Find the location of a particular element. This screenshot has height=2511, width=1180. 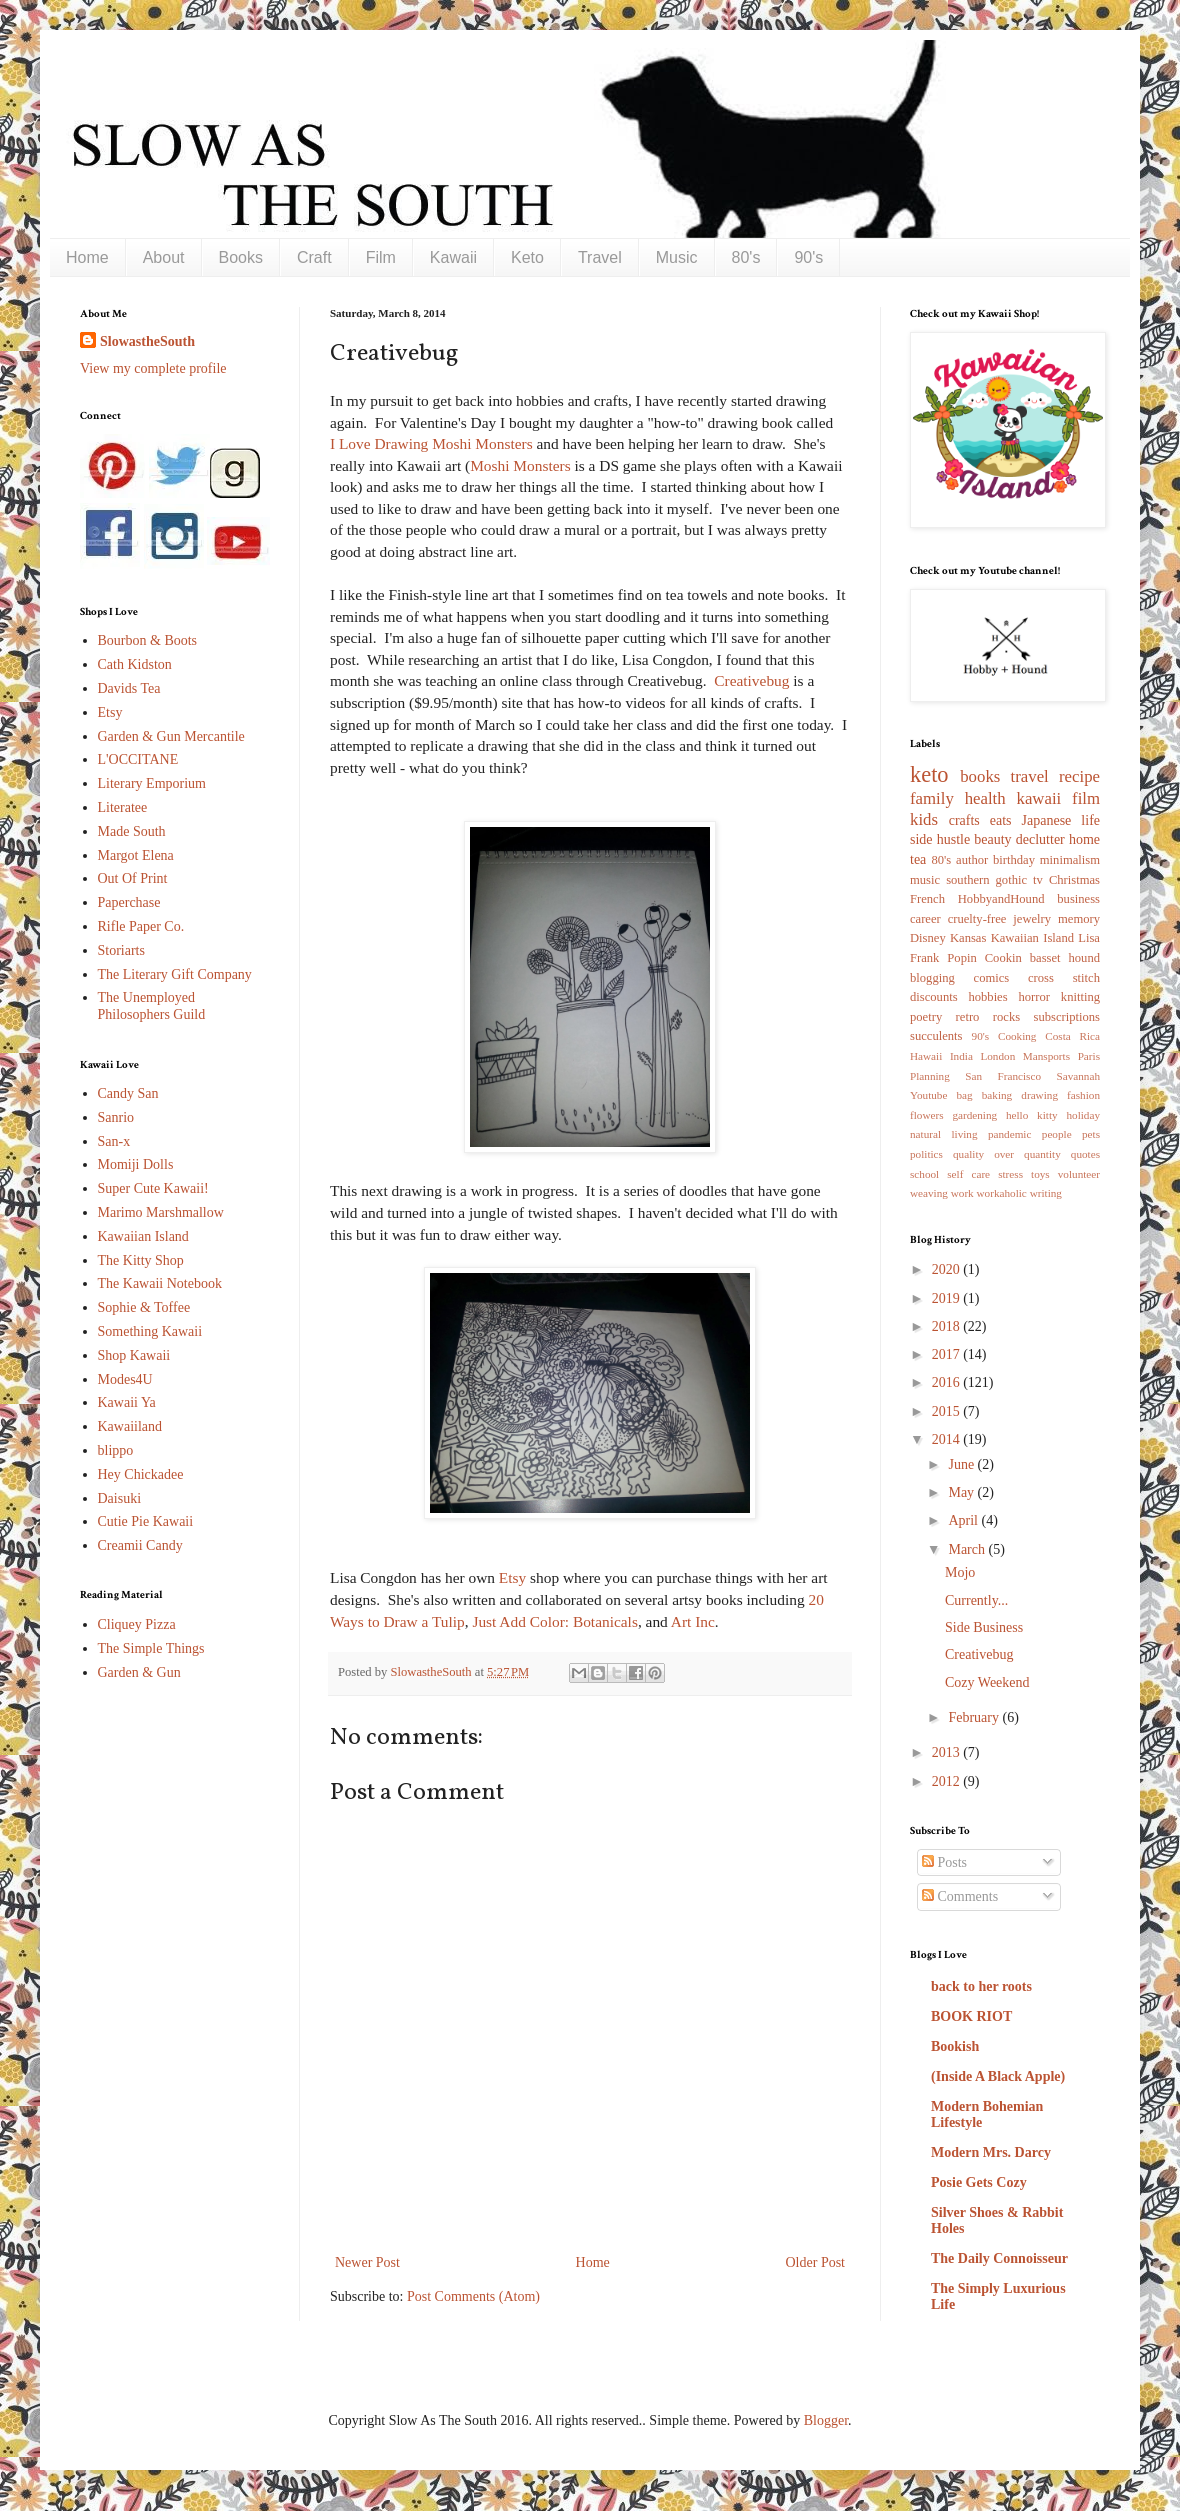

rocks is located at coordinates (1006, 1017).